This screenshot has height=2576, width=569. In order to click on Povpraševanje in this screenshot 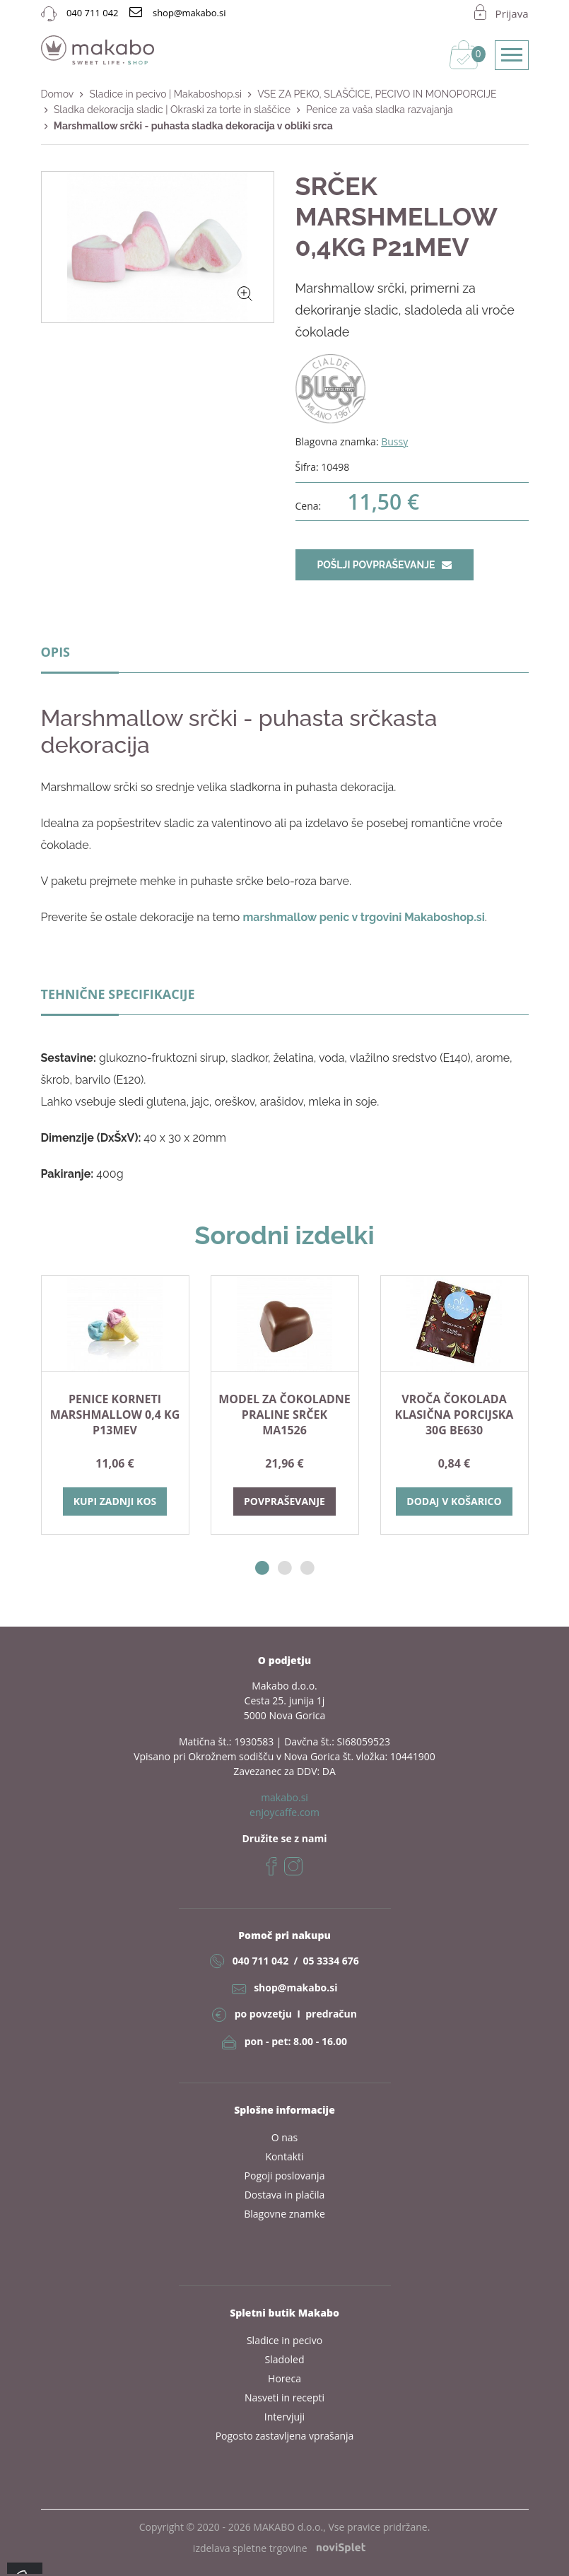, I will do `click(284, 1501)`.